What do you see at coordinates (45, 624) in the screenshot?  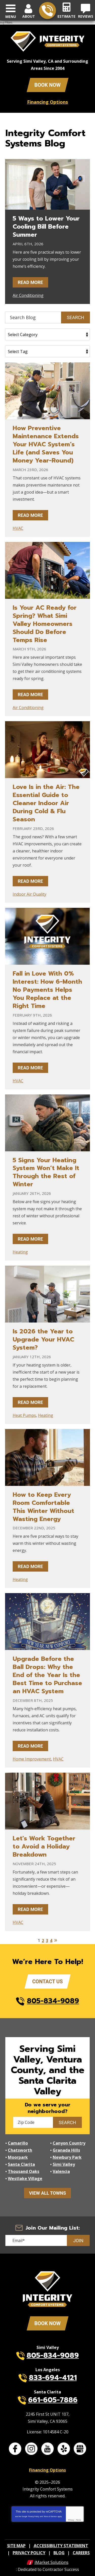 I see `Is Your AC Ready for Spring? What Simi Valley Homeowners Should Do Before Temps Rise` at bounding box center [45, 624].